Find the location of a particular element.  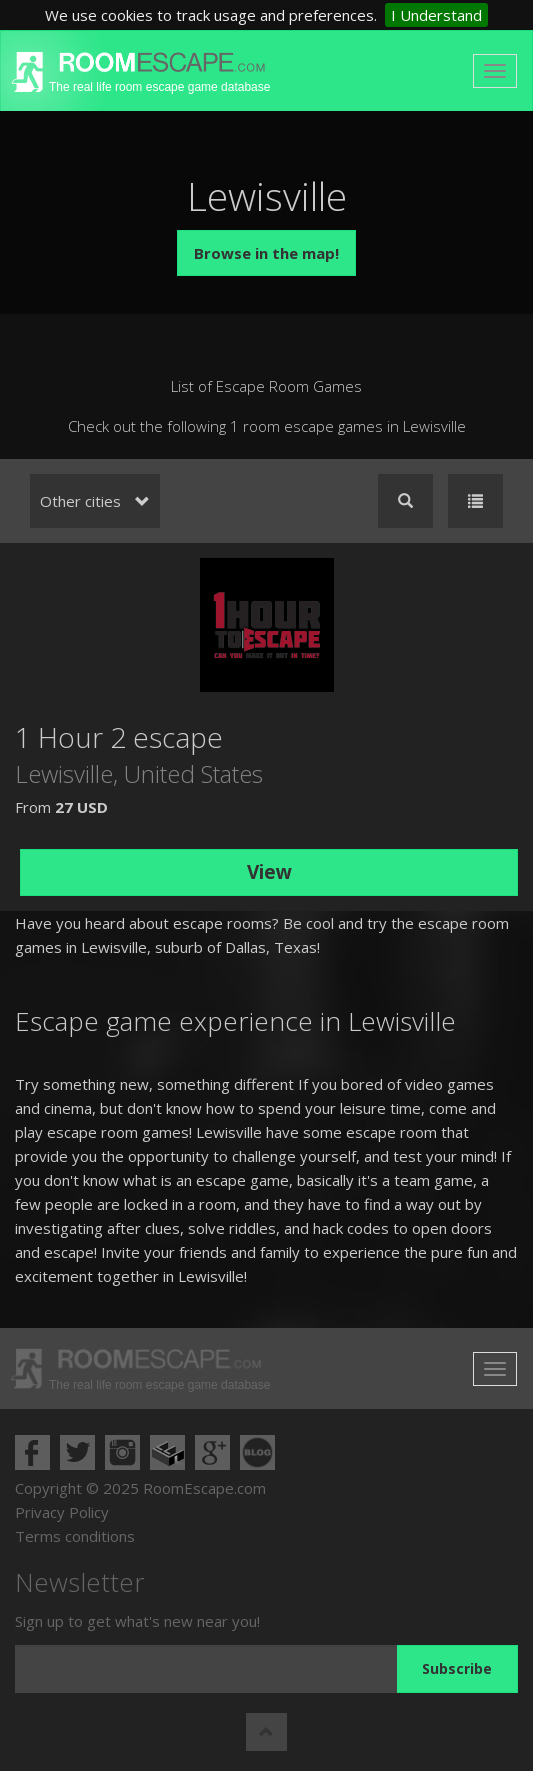

1 Hour 2 escape is located at coordinates (119, 737).